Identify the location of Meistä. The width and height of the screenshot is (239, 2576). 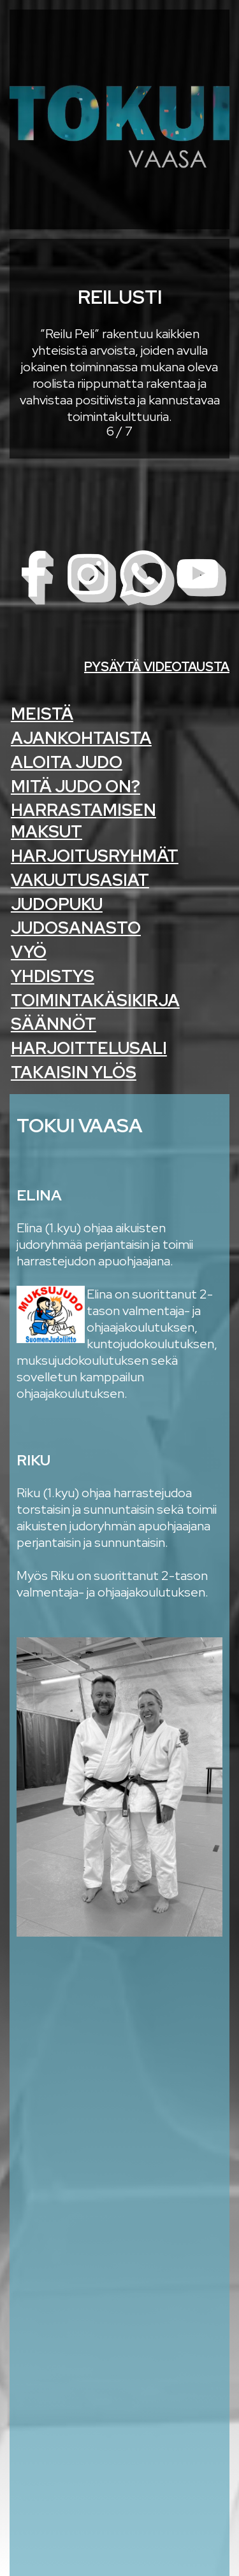
(42, 714).